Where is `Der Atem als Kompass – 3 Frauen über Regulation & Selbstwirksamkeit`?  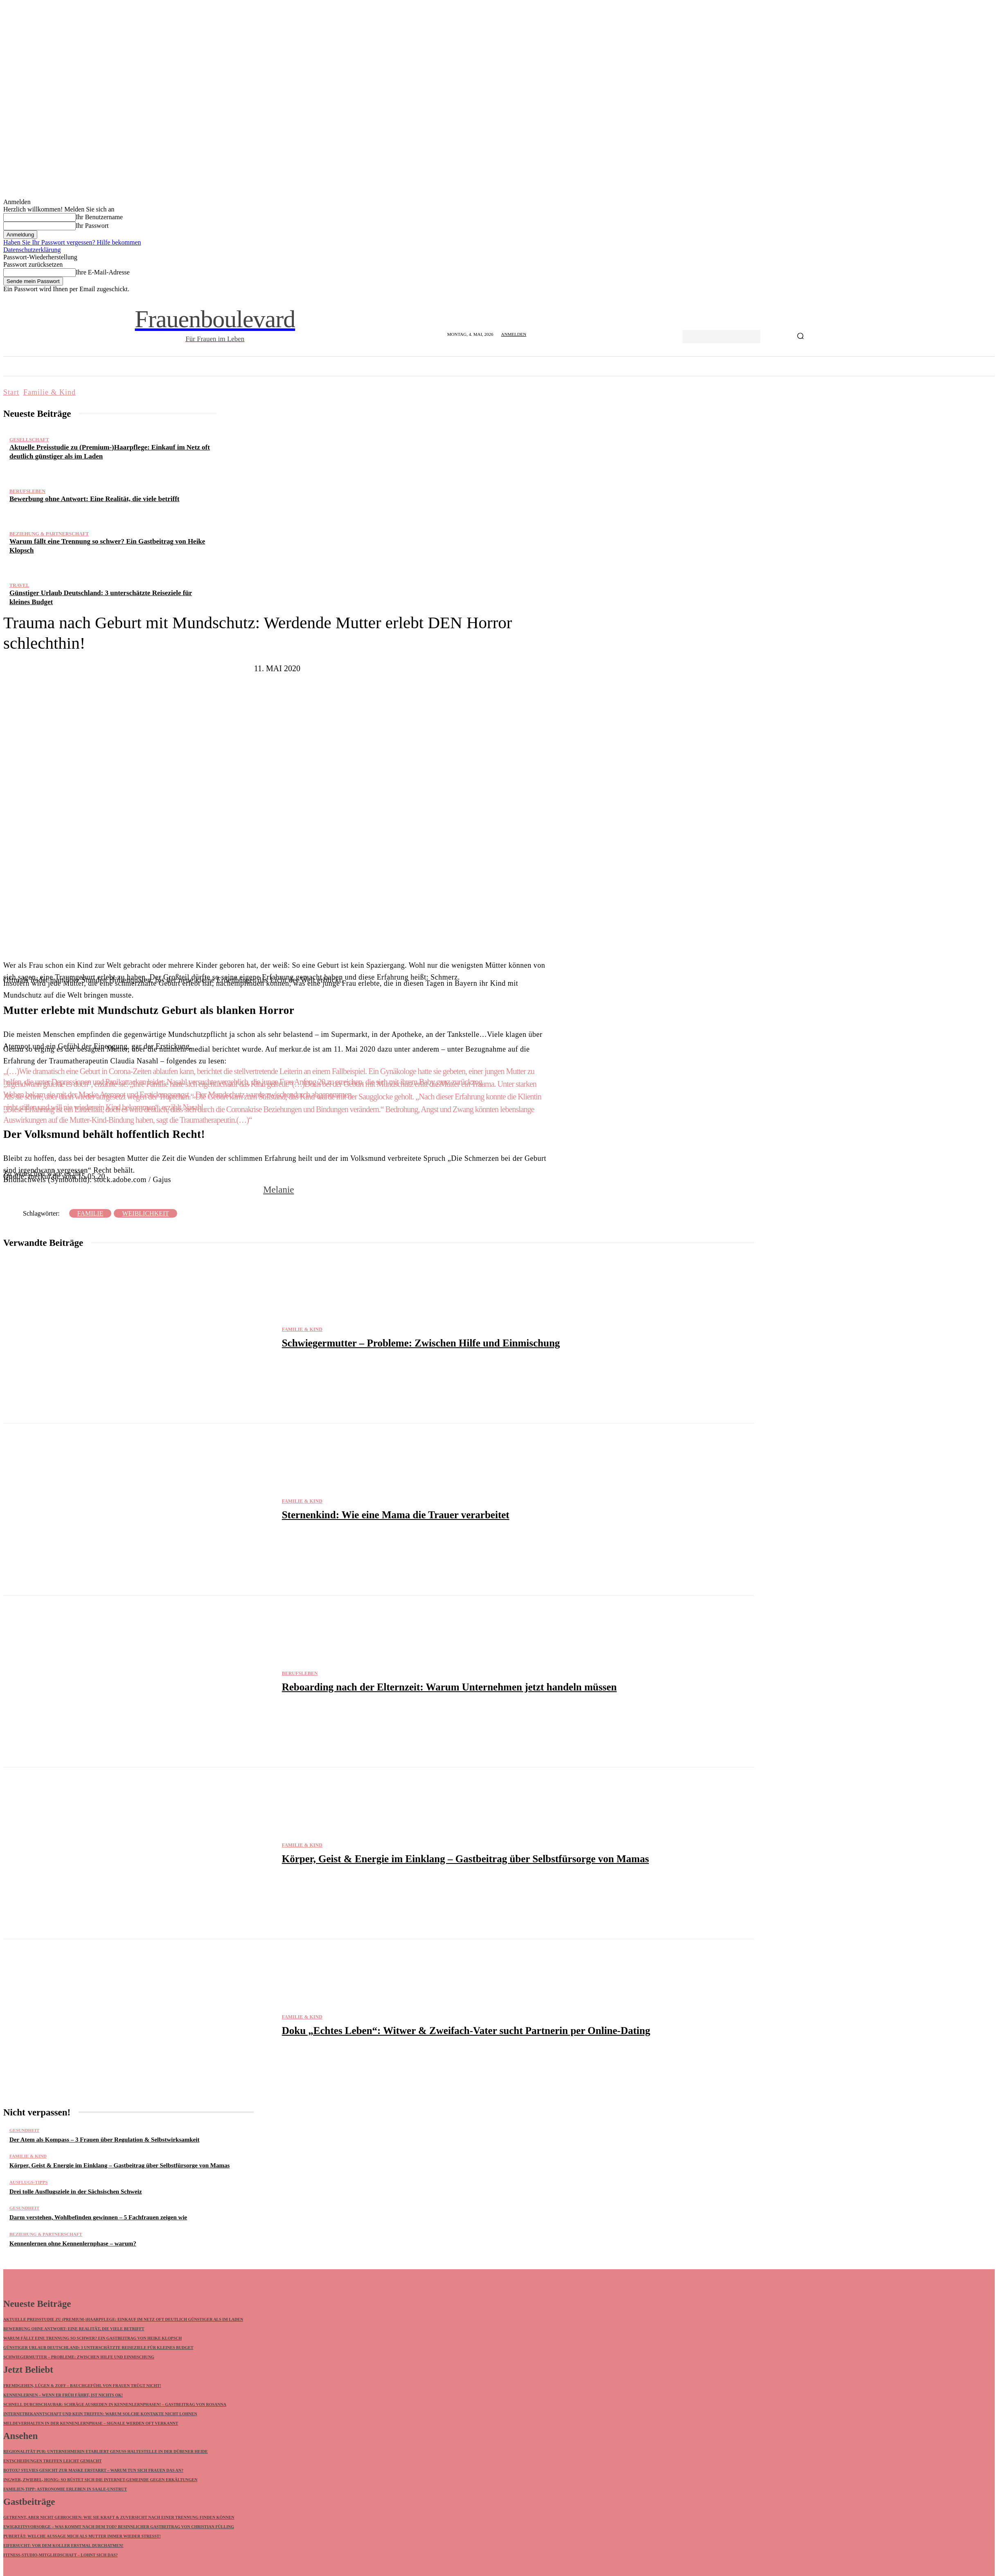 Der Atem als Kompass – 3 Frauen über Regulation & Selbstwirksamkeit is located at coordinates (104, 2139).